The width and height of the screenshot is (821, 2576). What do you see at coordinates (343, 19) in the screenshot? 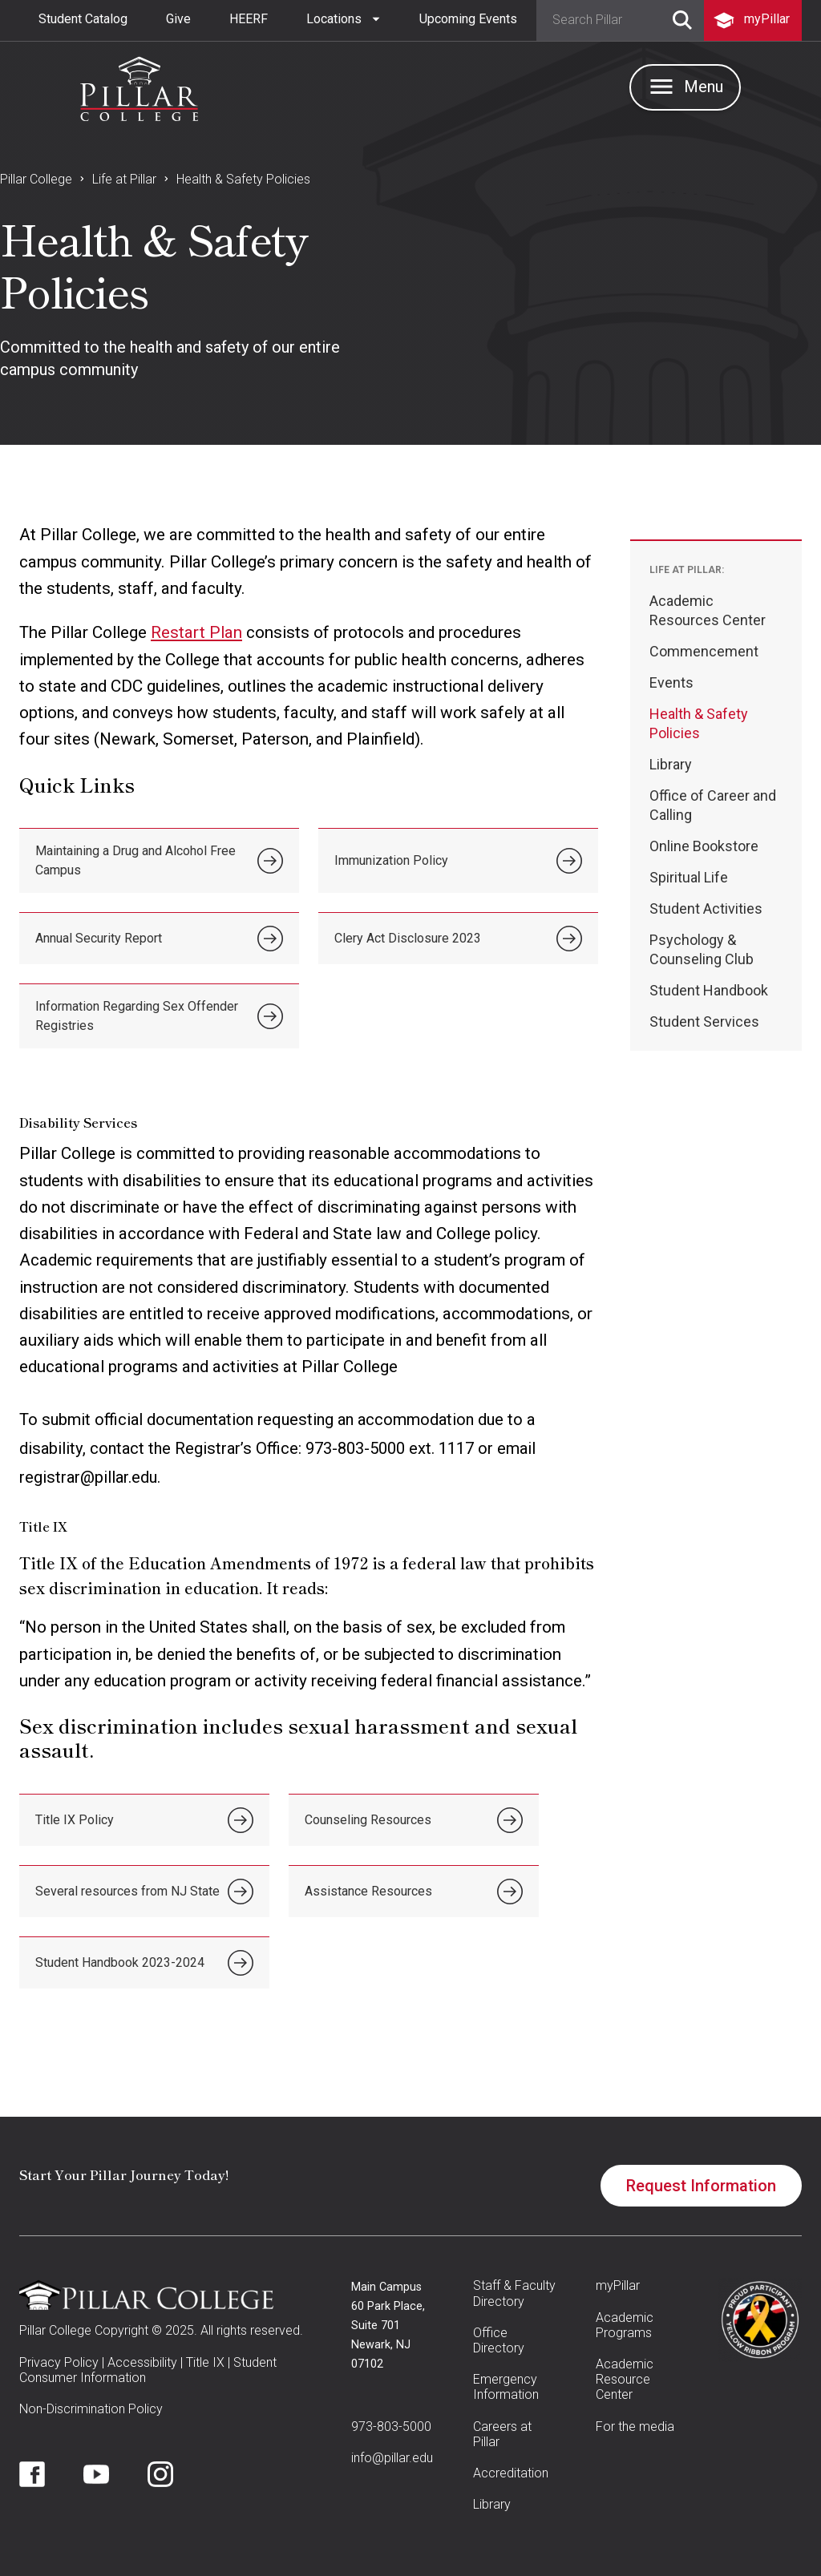
I see `[button]` at bounding box center [343, 19].